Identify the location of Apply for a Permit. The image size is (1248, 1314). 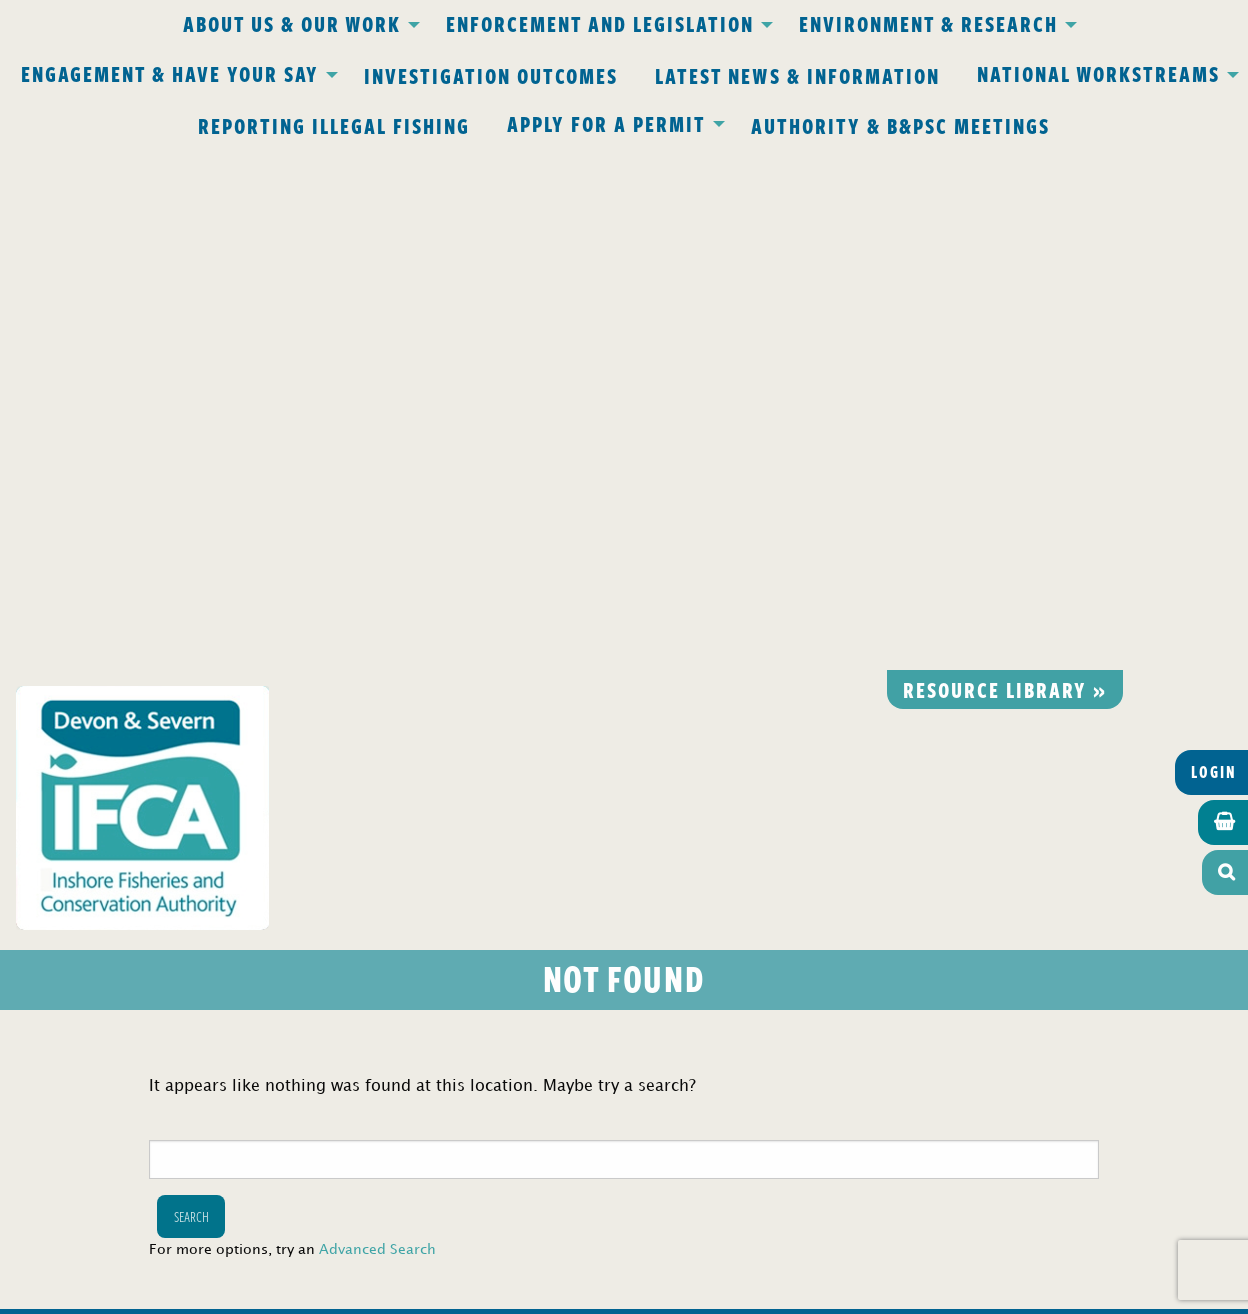
(606, 123).